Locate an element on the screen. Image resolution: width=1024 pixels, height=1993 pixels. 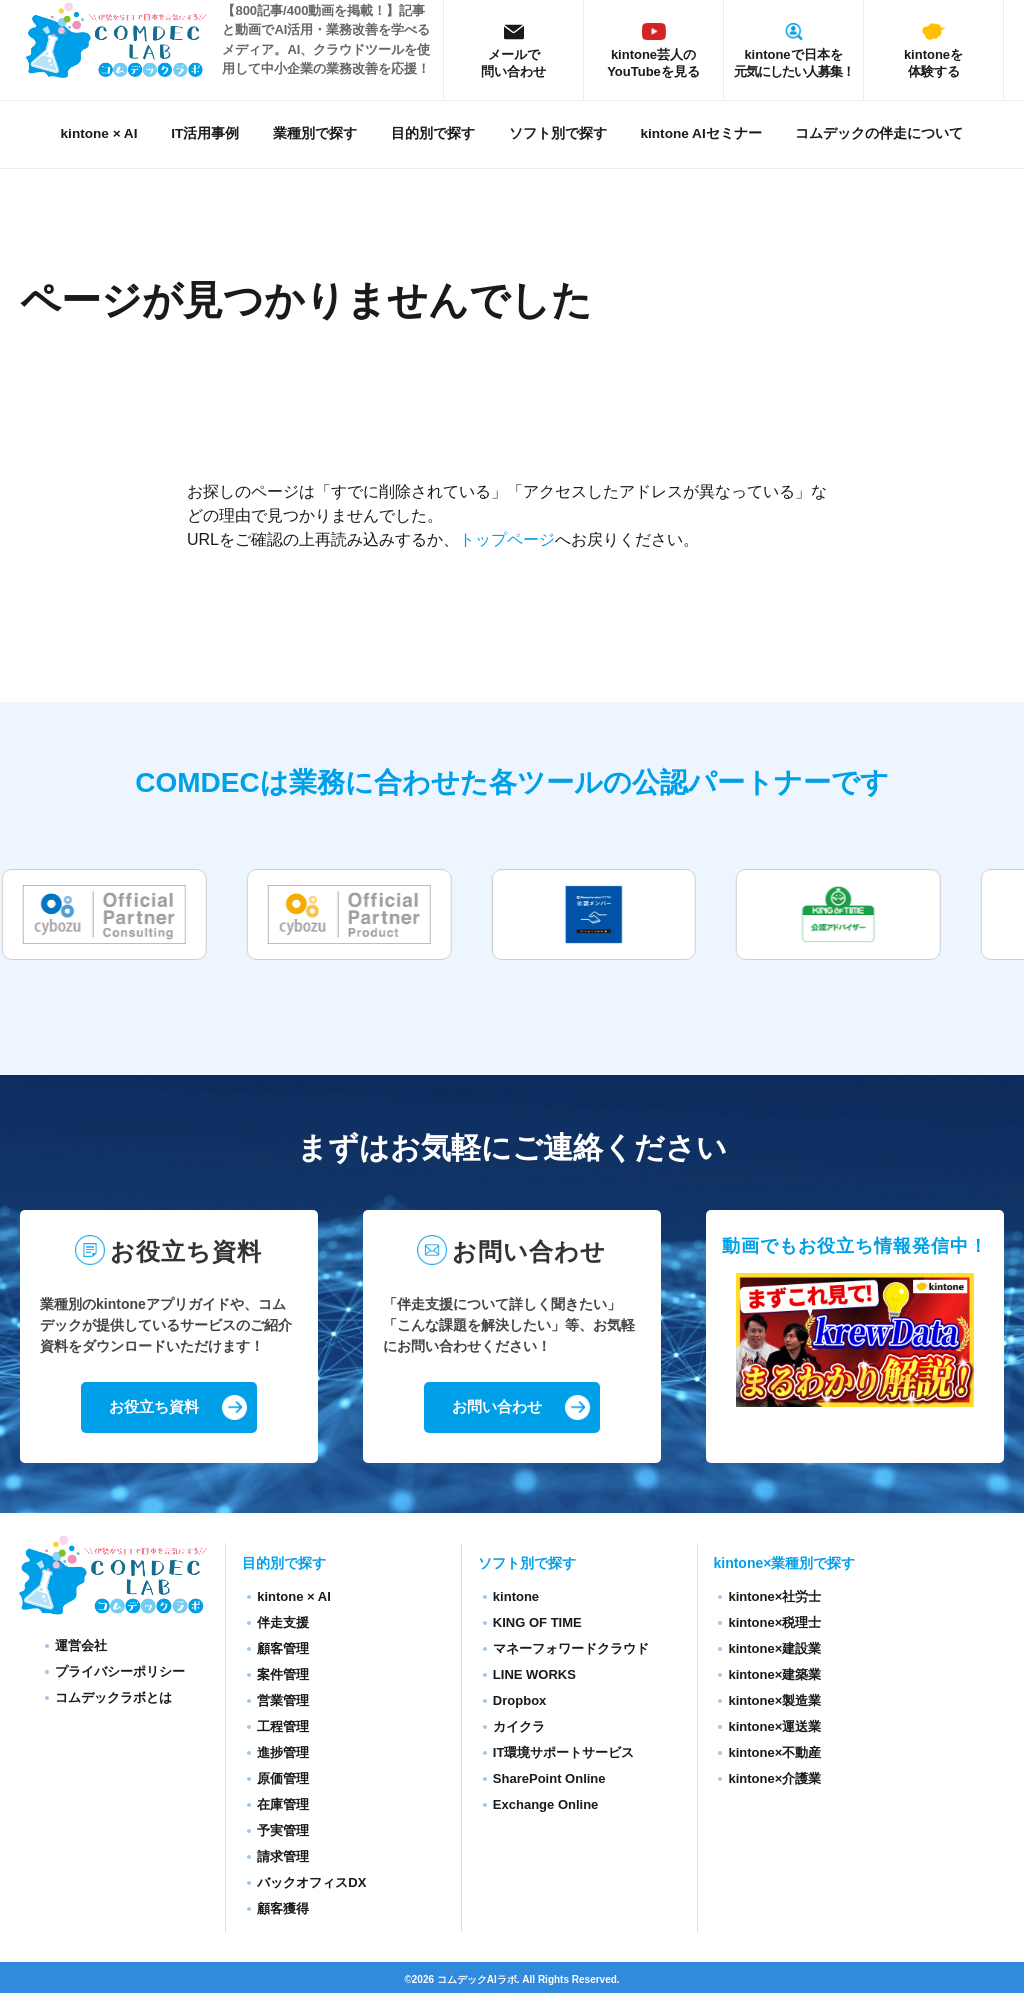
kintone×製造業 is located at coordinates (774, 1701).